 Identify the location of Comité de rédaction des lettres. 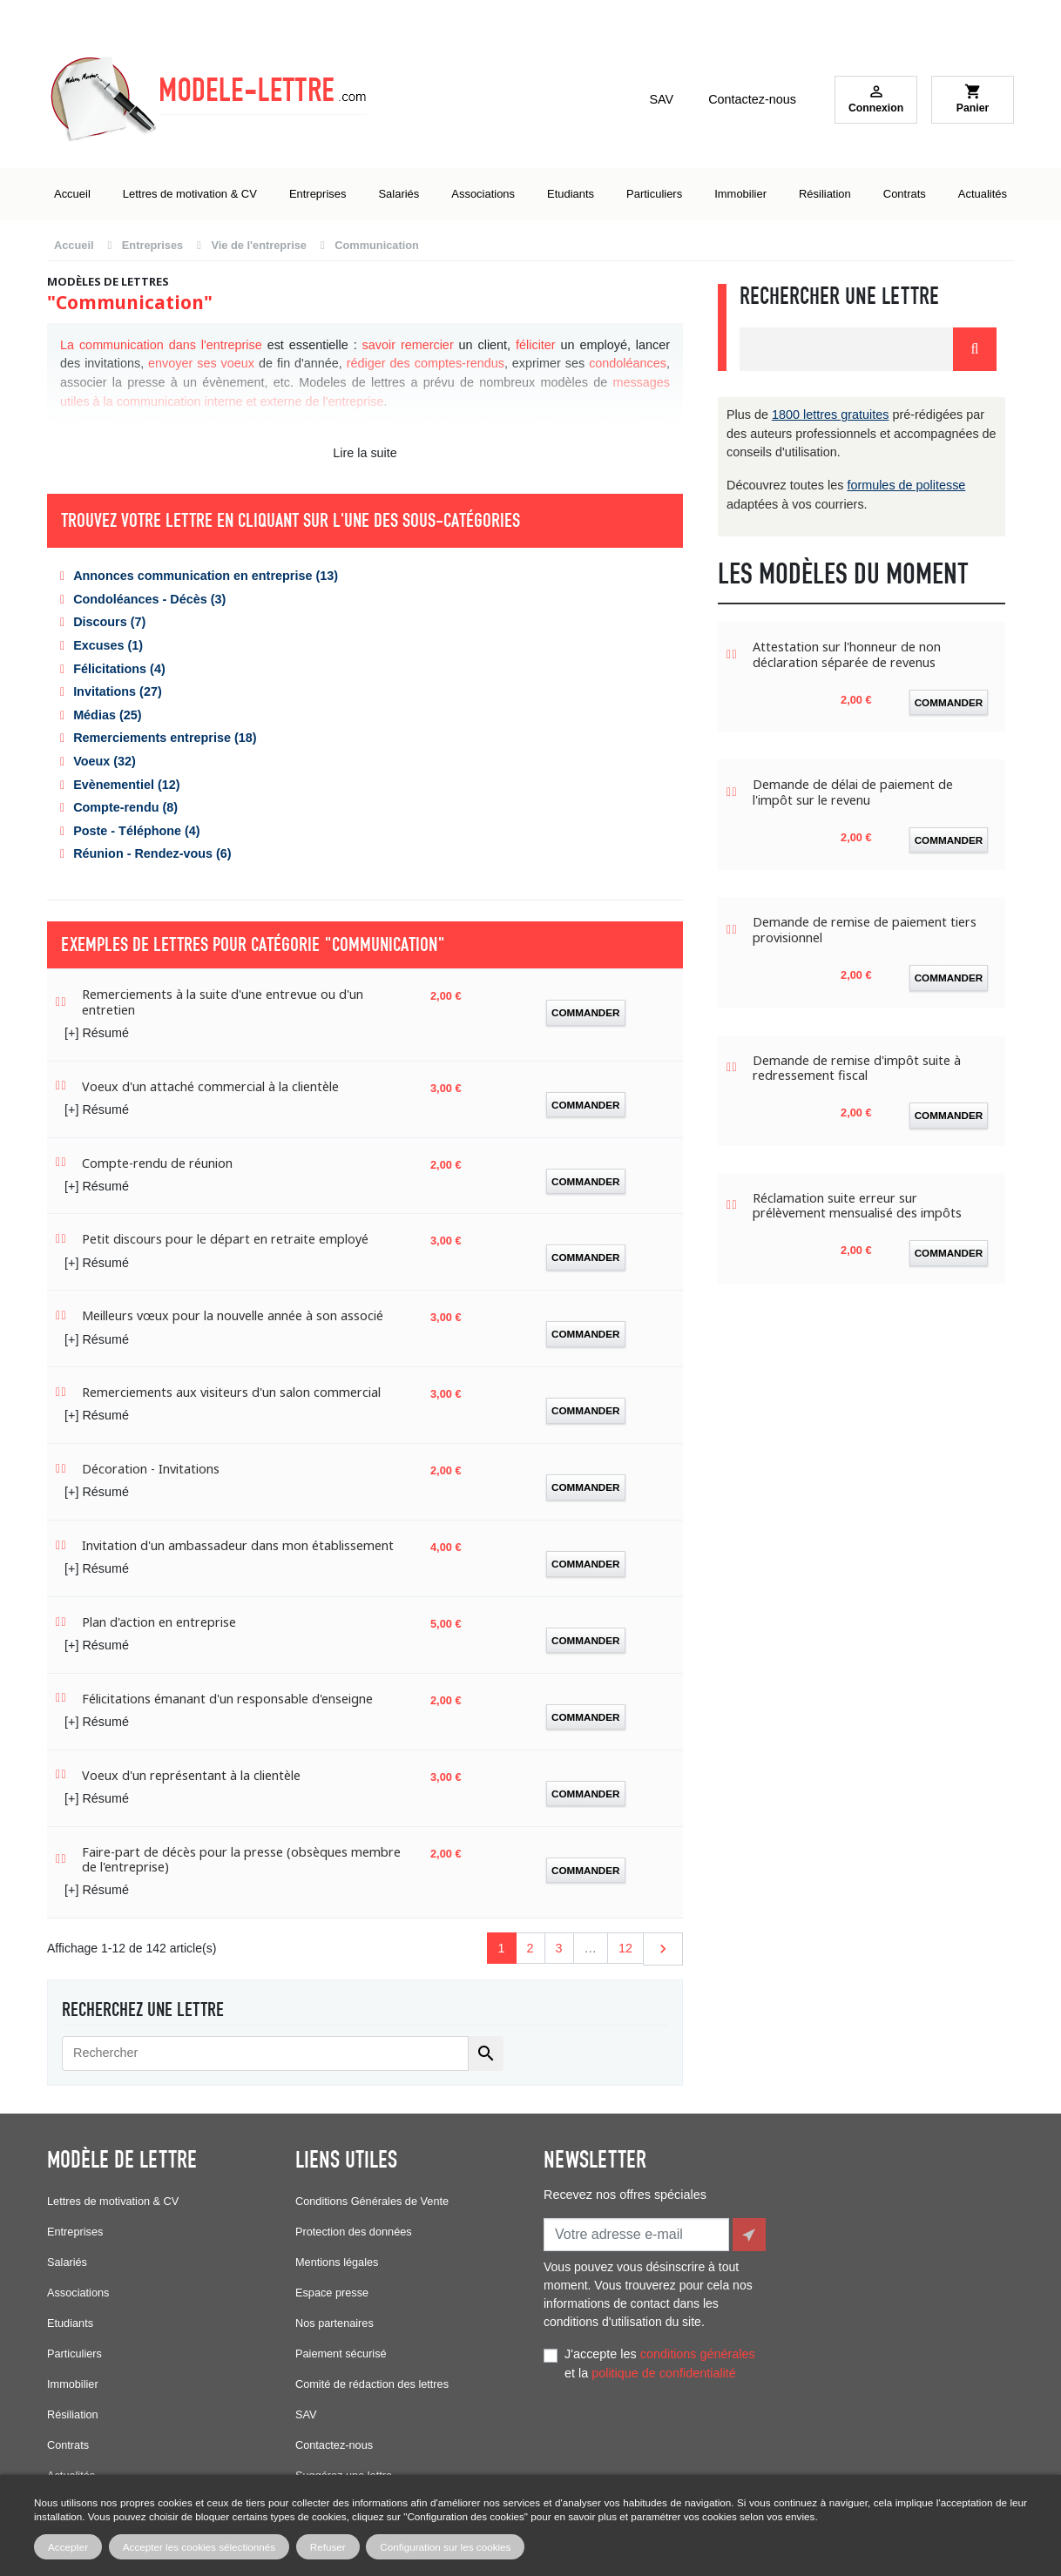
(372, 2384).